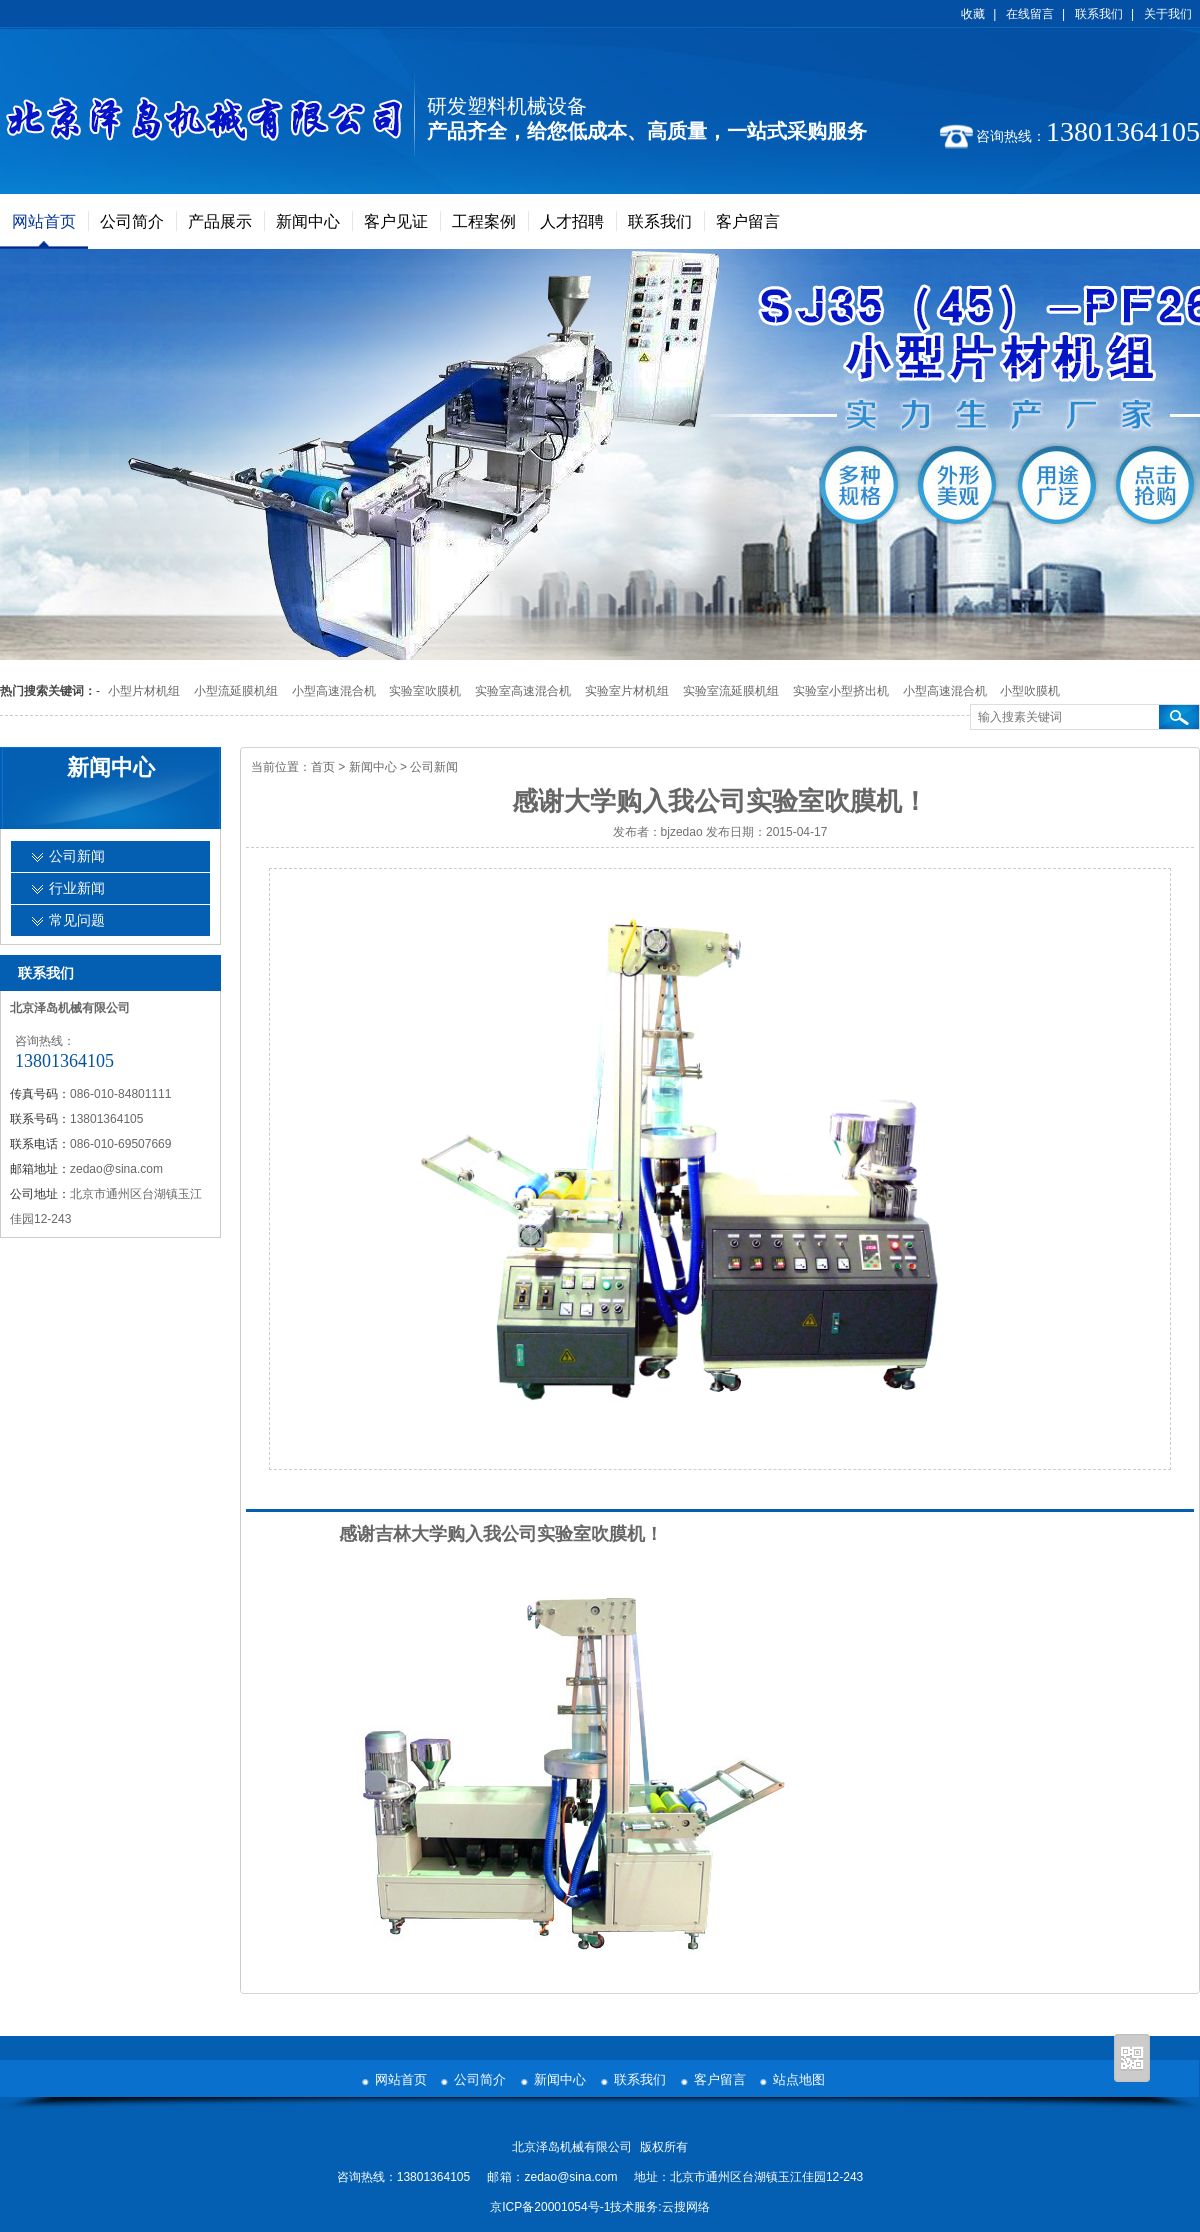 Image resolution: width=1200 pixels, height=2232 pixels. What do you see at coordinates (425, 691) in the screenshot?
I see `实验室吹膜机` at bounding box center [425, 691].